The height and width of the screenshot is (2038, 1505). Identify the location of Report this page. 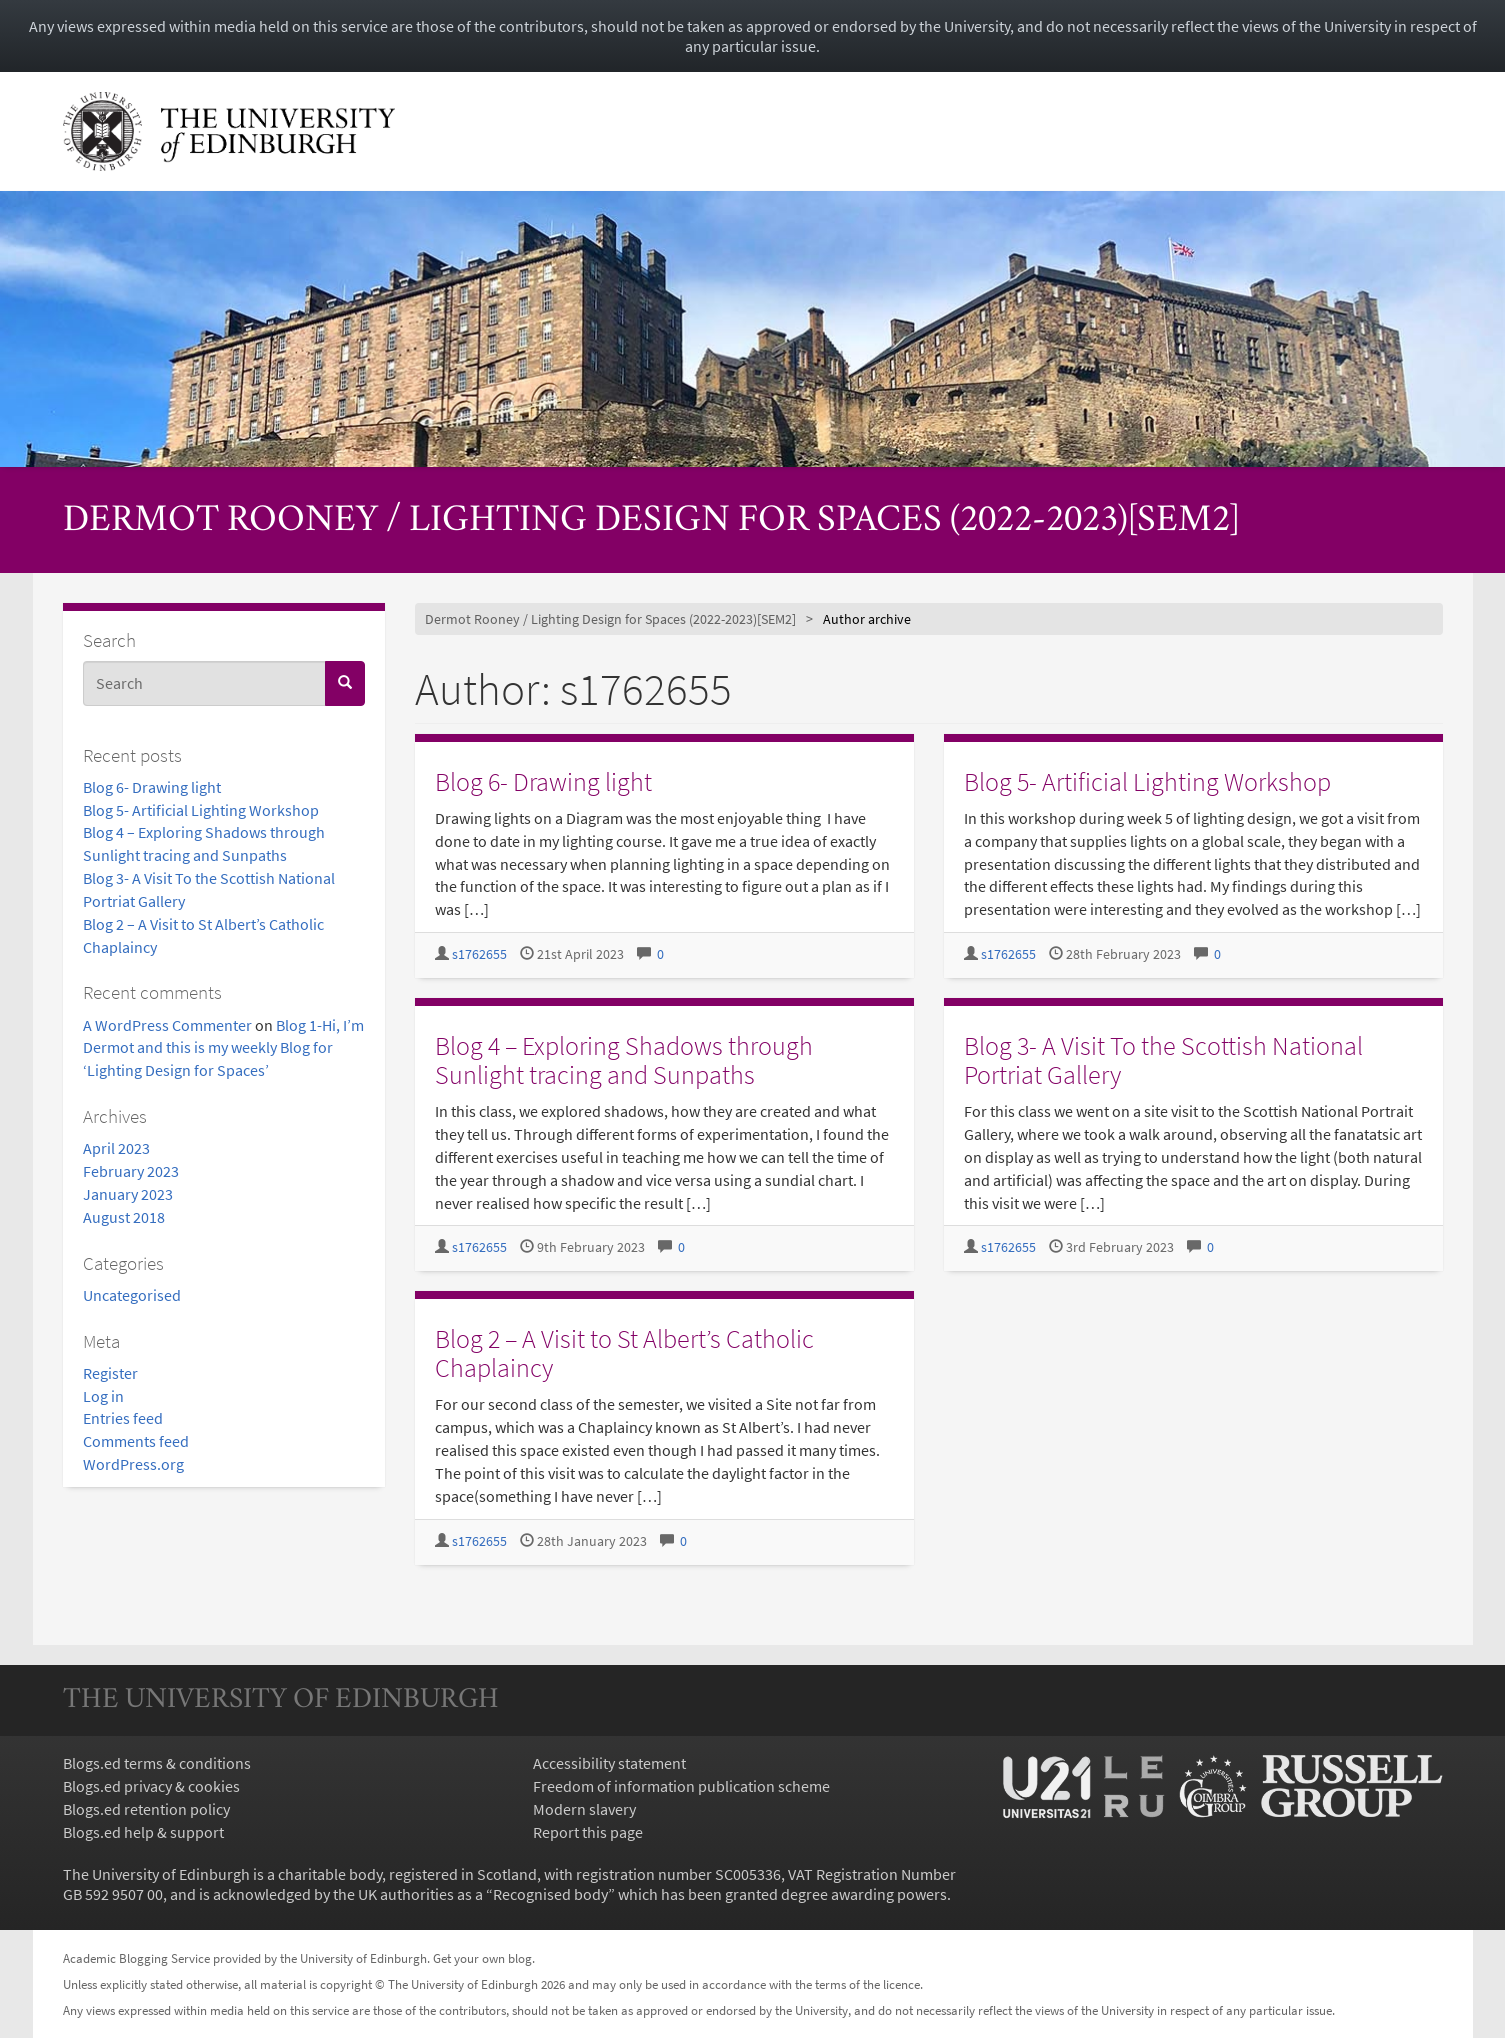
(588, 1832).